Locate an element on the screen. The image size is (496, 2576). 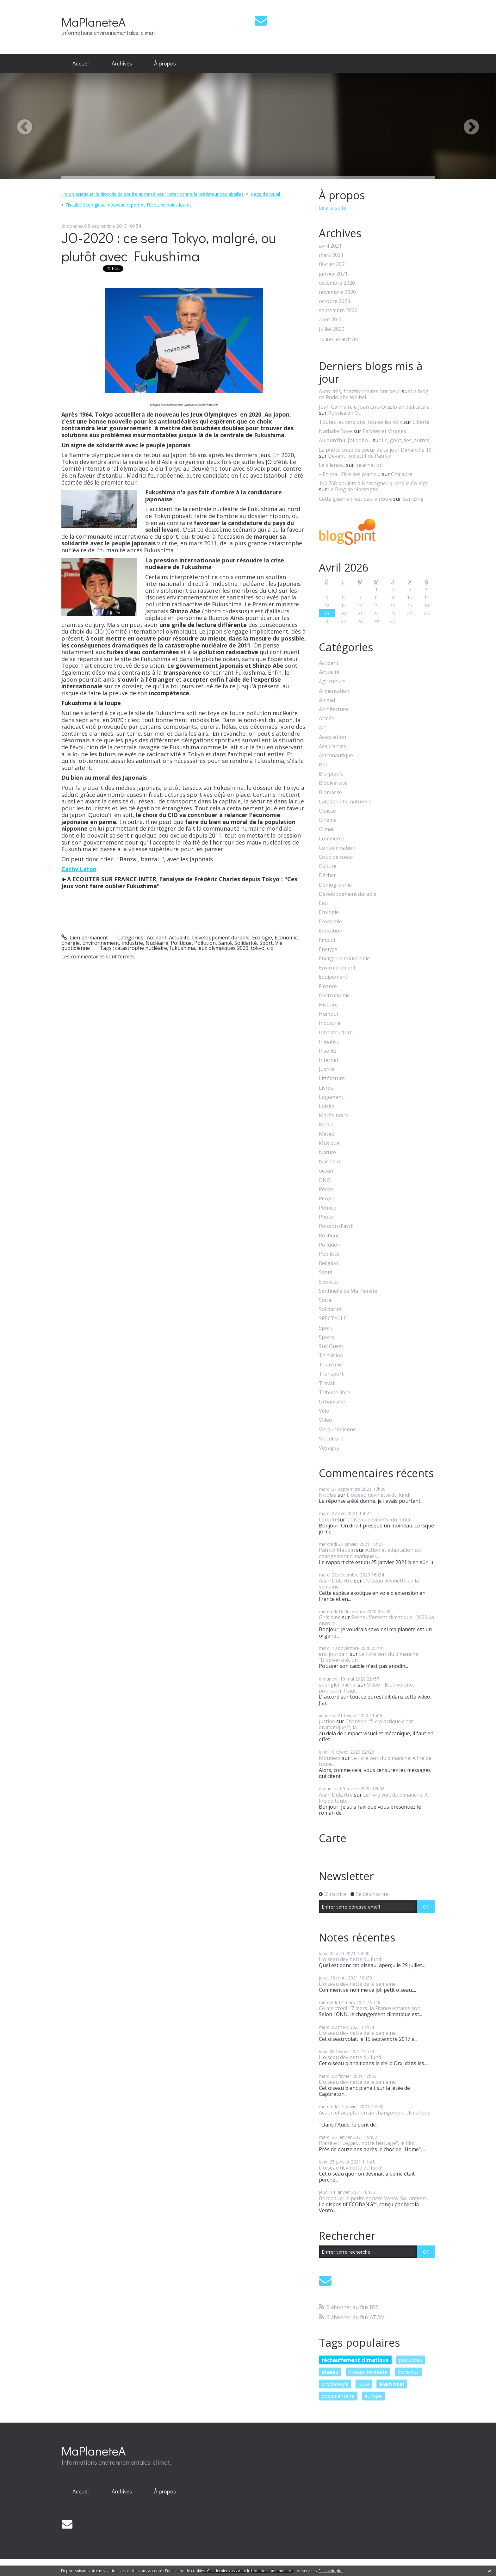
novembre 2020 is located at coordinates (337, 292).